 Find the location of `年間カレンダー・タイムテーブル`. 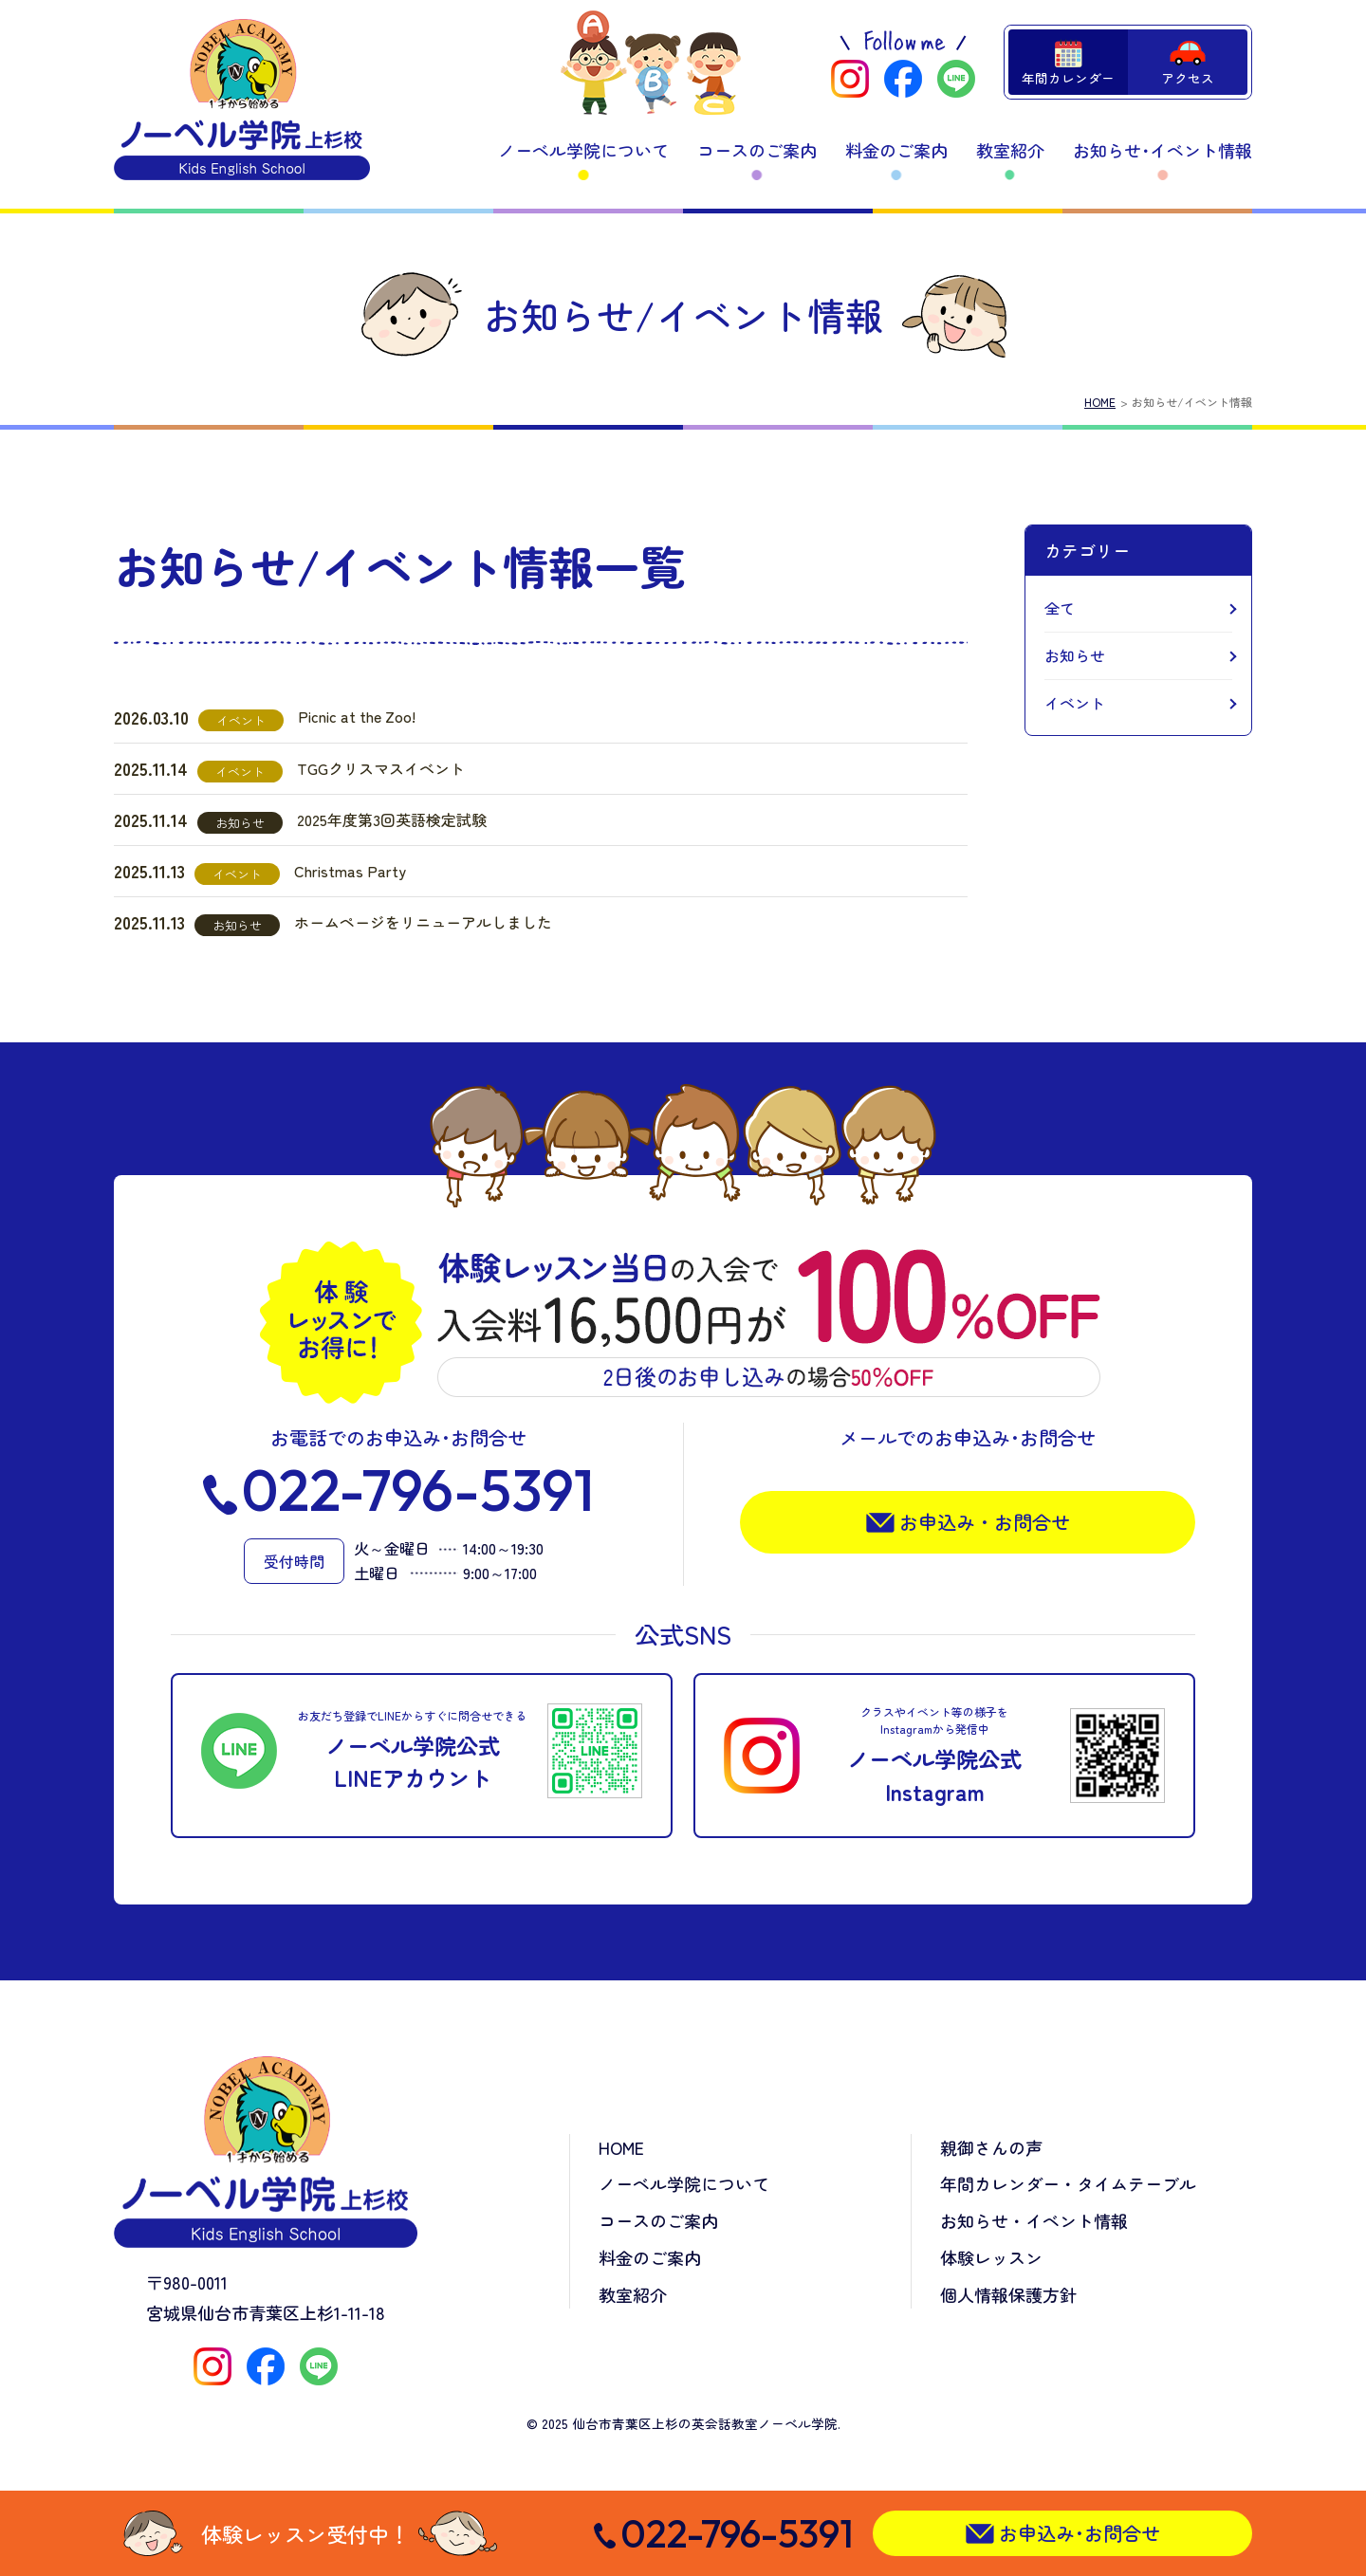

年間カレンダー・タイムテーブル is located at coordinates (1068, 2183).